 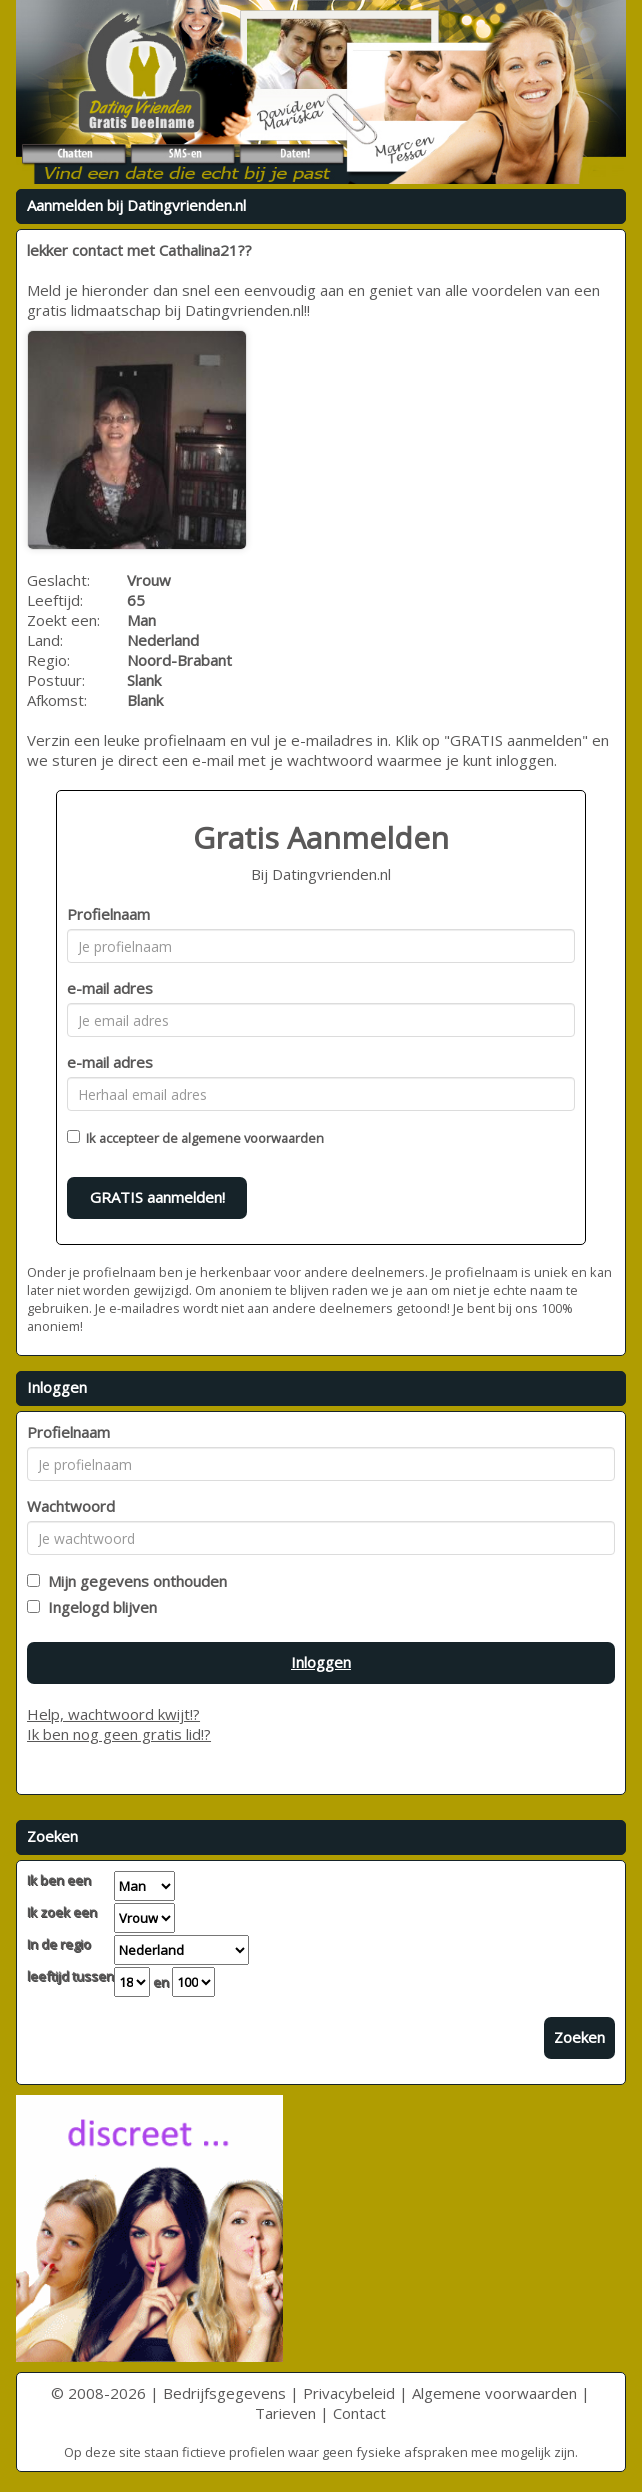 What do you see at coordinates (98, 1607) in the screenshot?
I see `Ingelogd blijven` at bounding box center [98, 1607].